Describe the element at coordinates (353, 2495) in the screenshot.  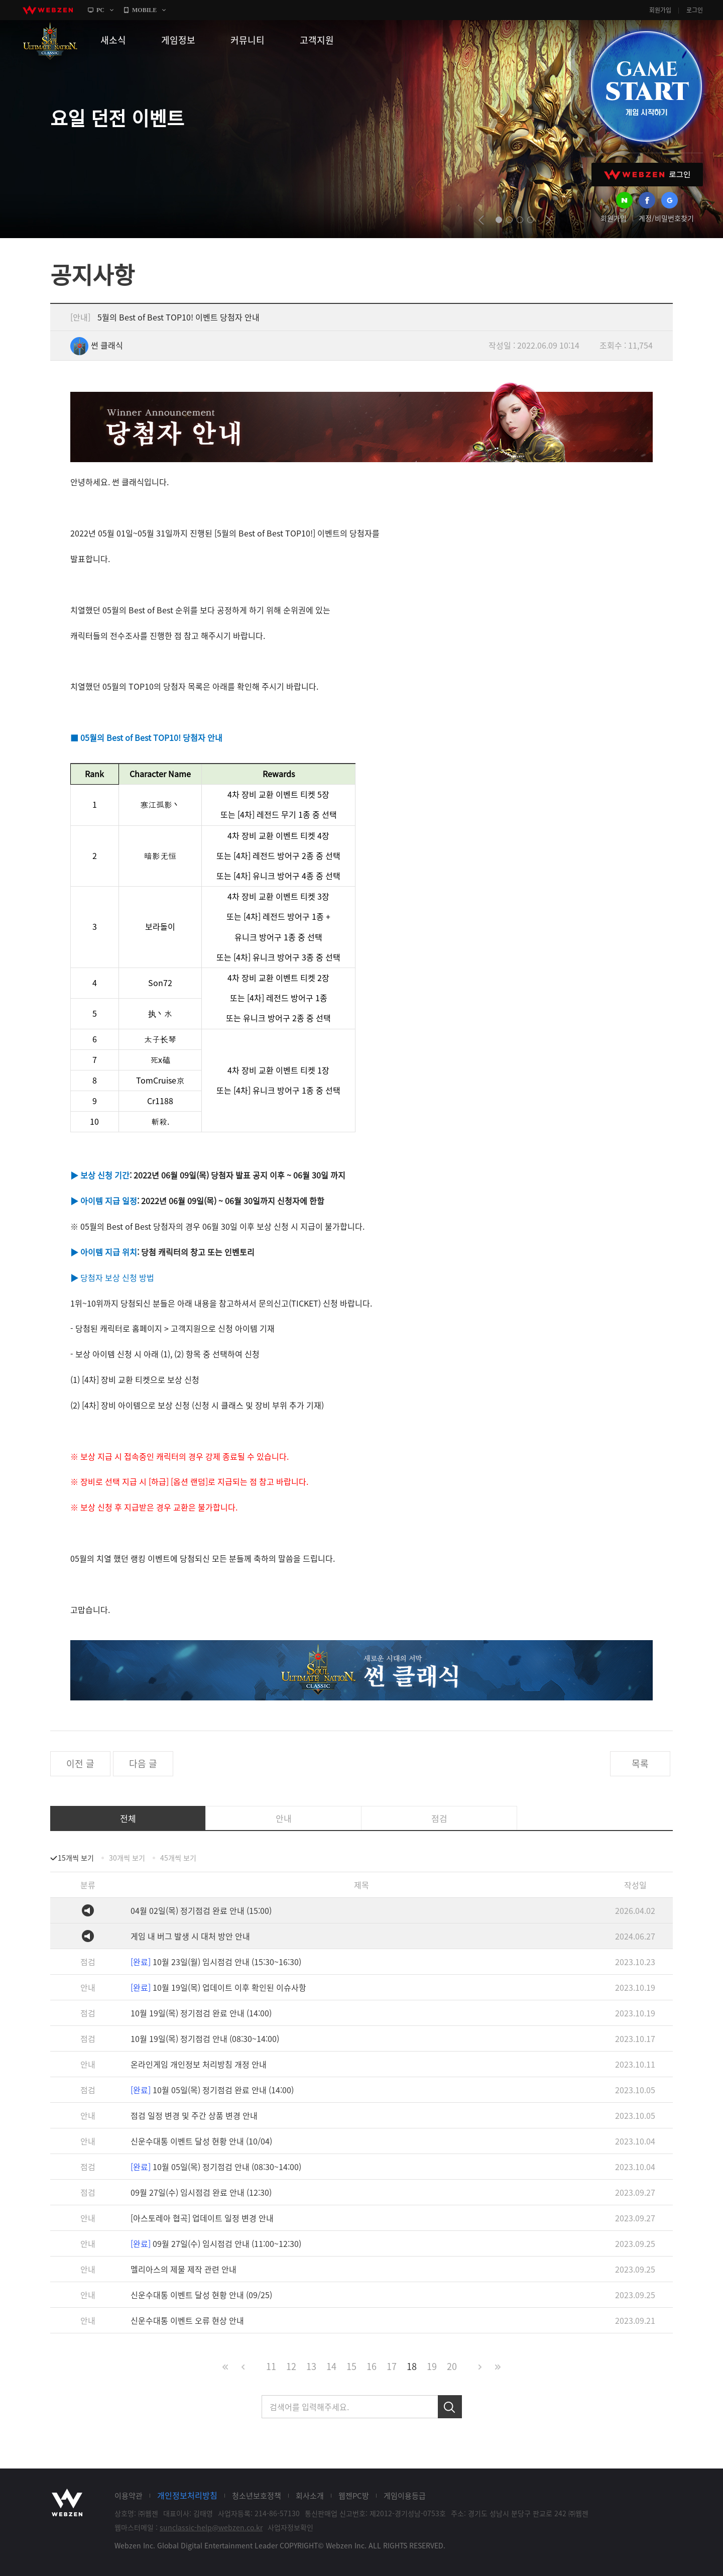
I see `웹젠PC방` at that location.